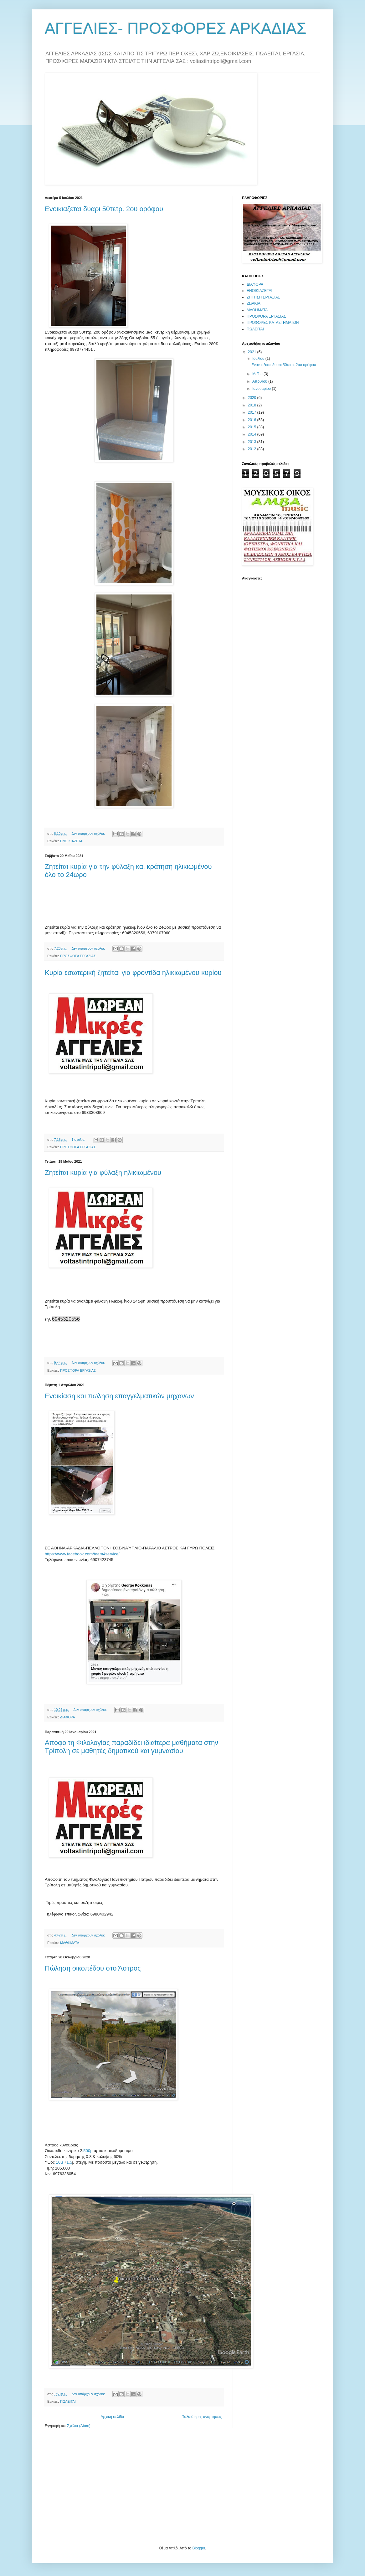 The width and height of the screenshot is (365, 2576). Describe the element at coordinates (252, 449) in the screenshot. I see `2012` at that location.